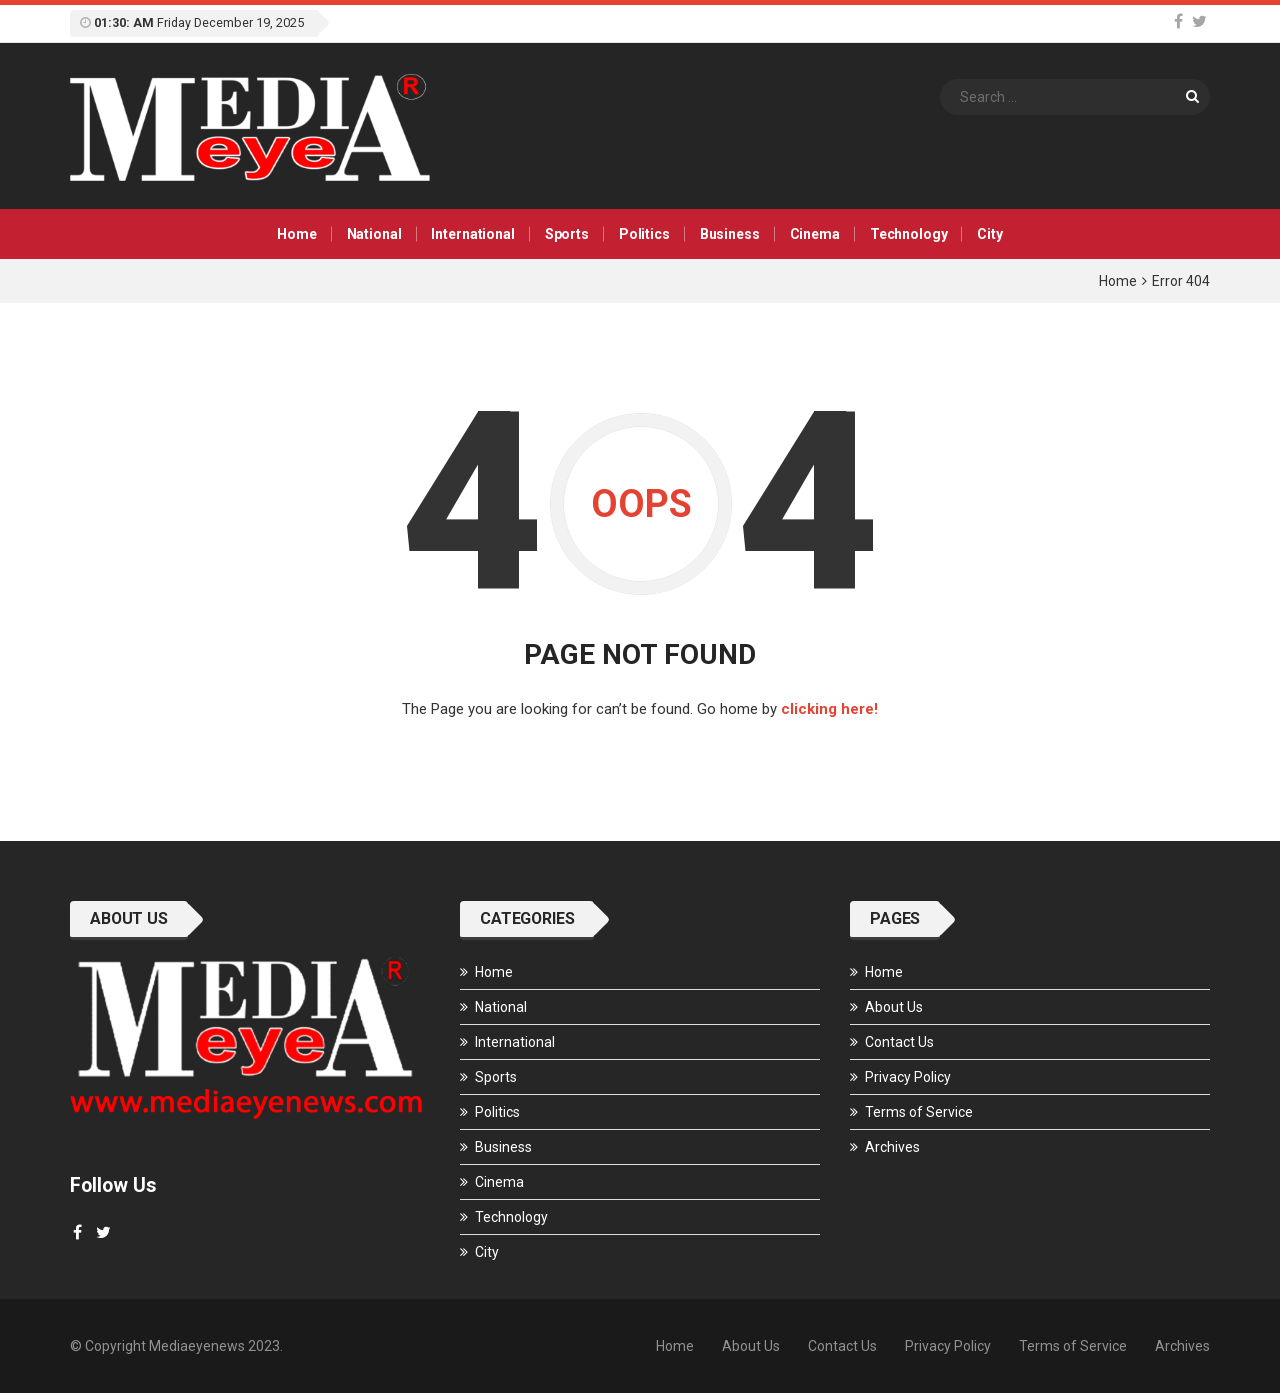 This screenshot has height=1393, width=1280. I want to click on Politics, so click(644, 234).